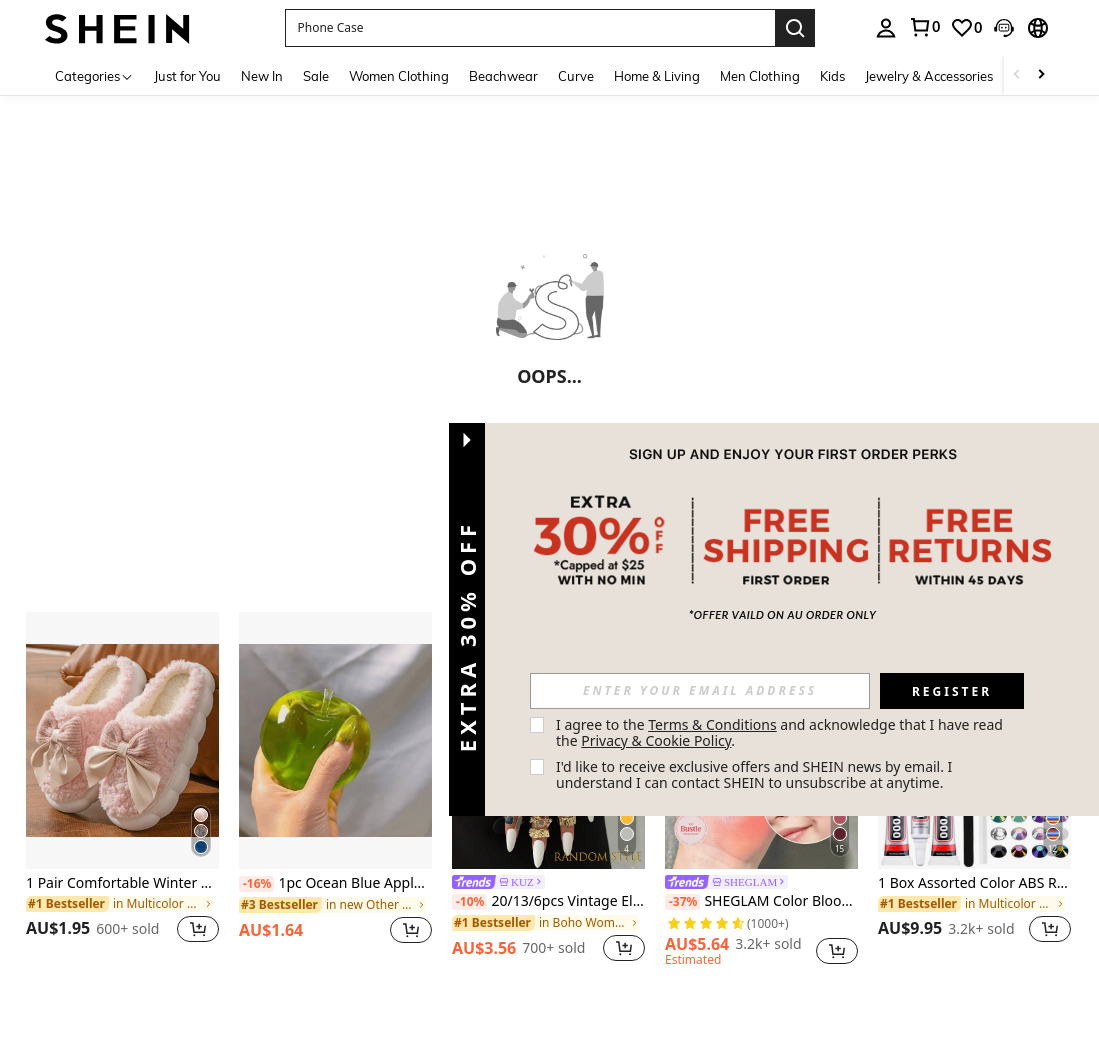  What do you see at coordinates (530, 28) in the screenshot?
I see `[button]` at bounding box center [530, 28].